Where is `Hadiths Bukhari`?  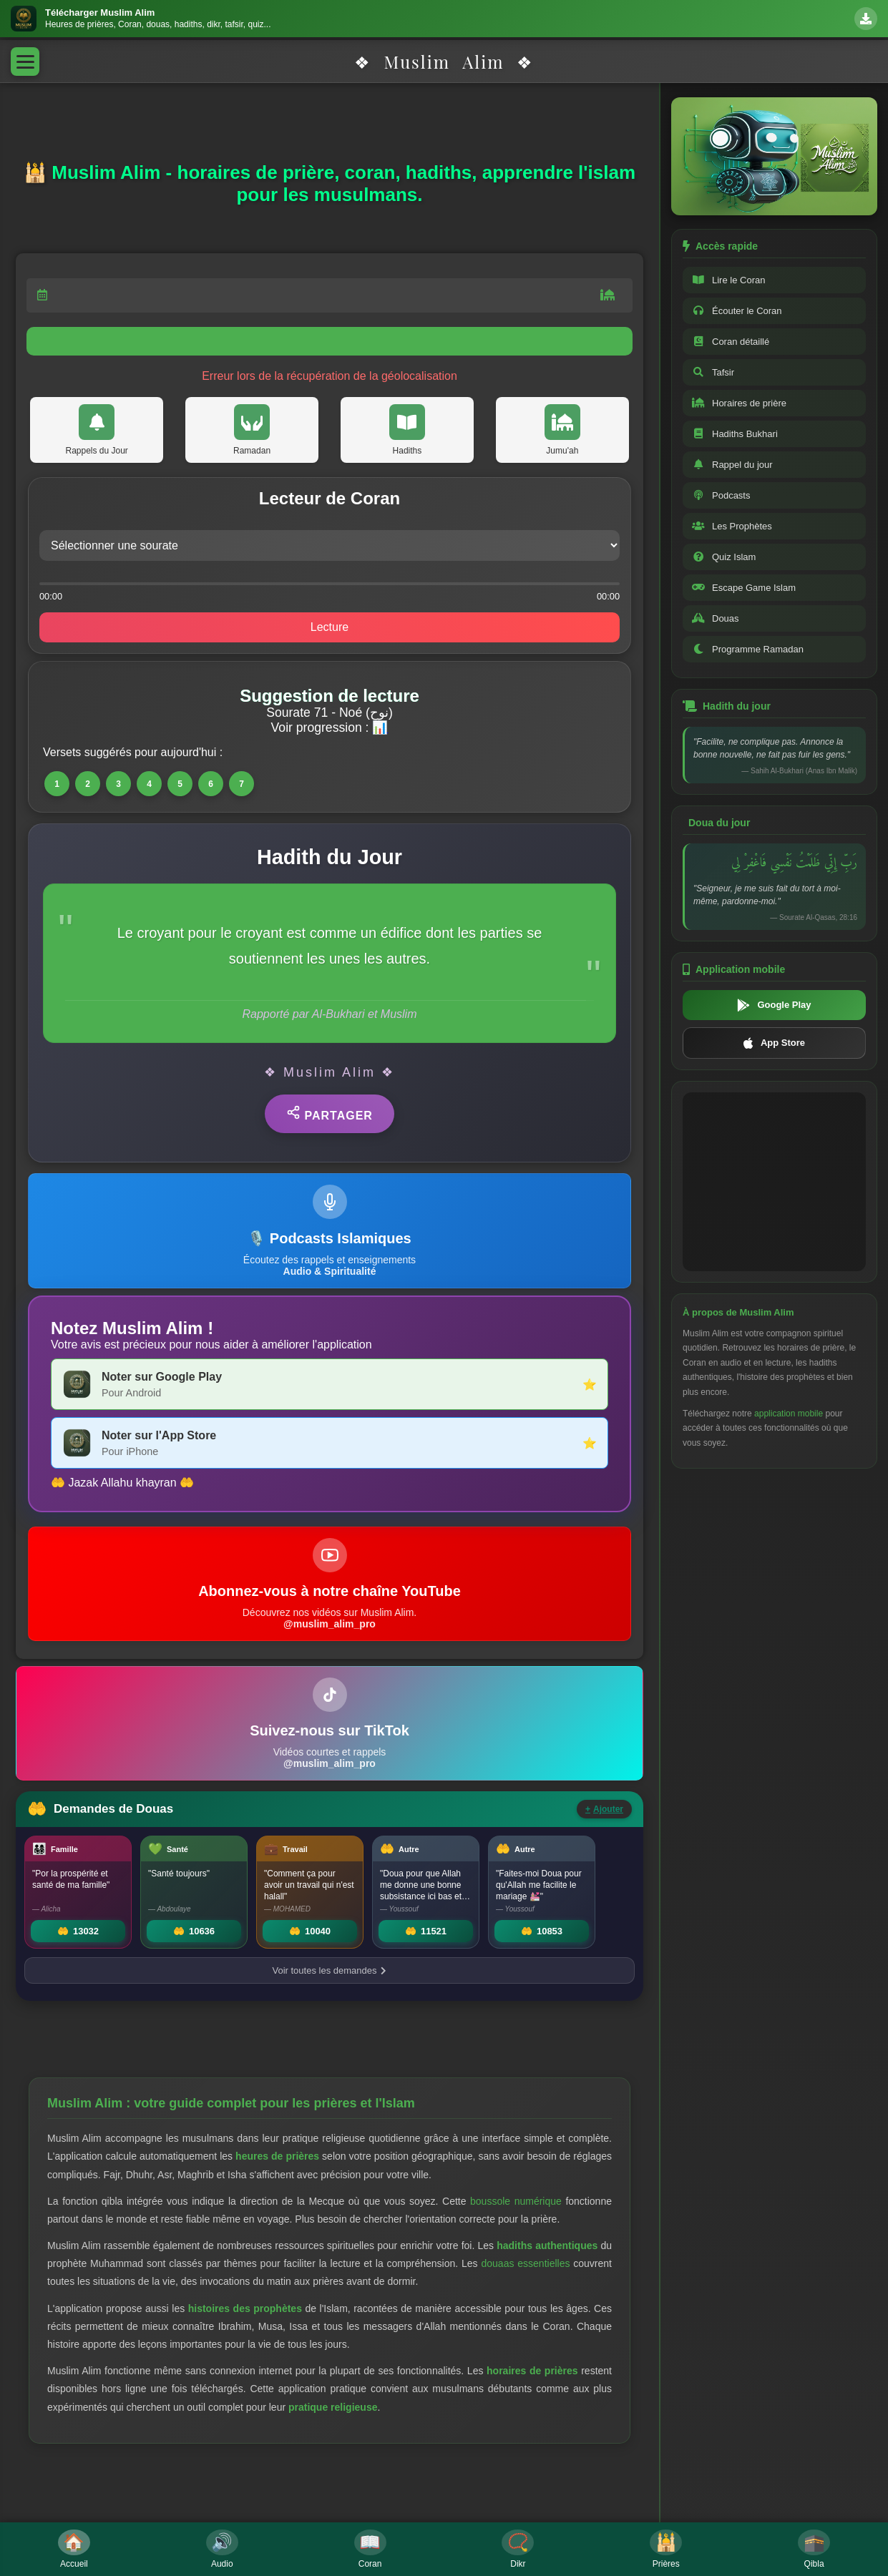 Hadiths Bukhari is located at coordinates (735, 433).